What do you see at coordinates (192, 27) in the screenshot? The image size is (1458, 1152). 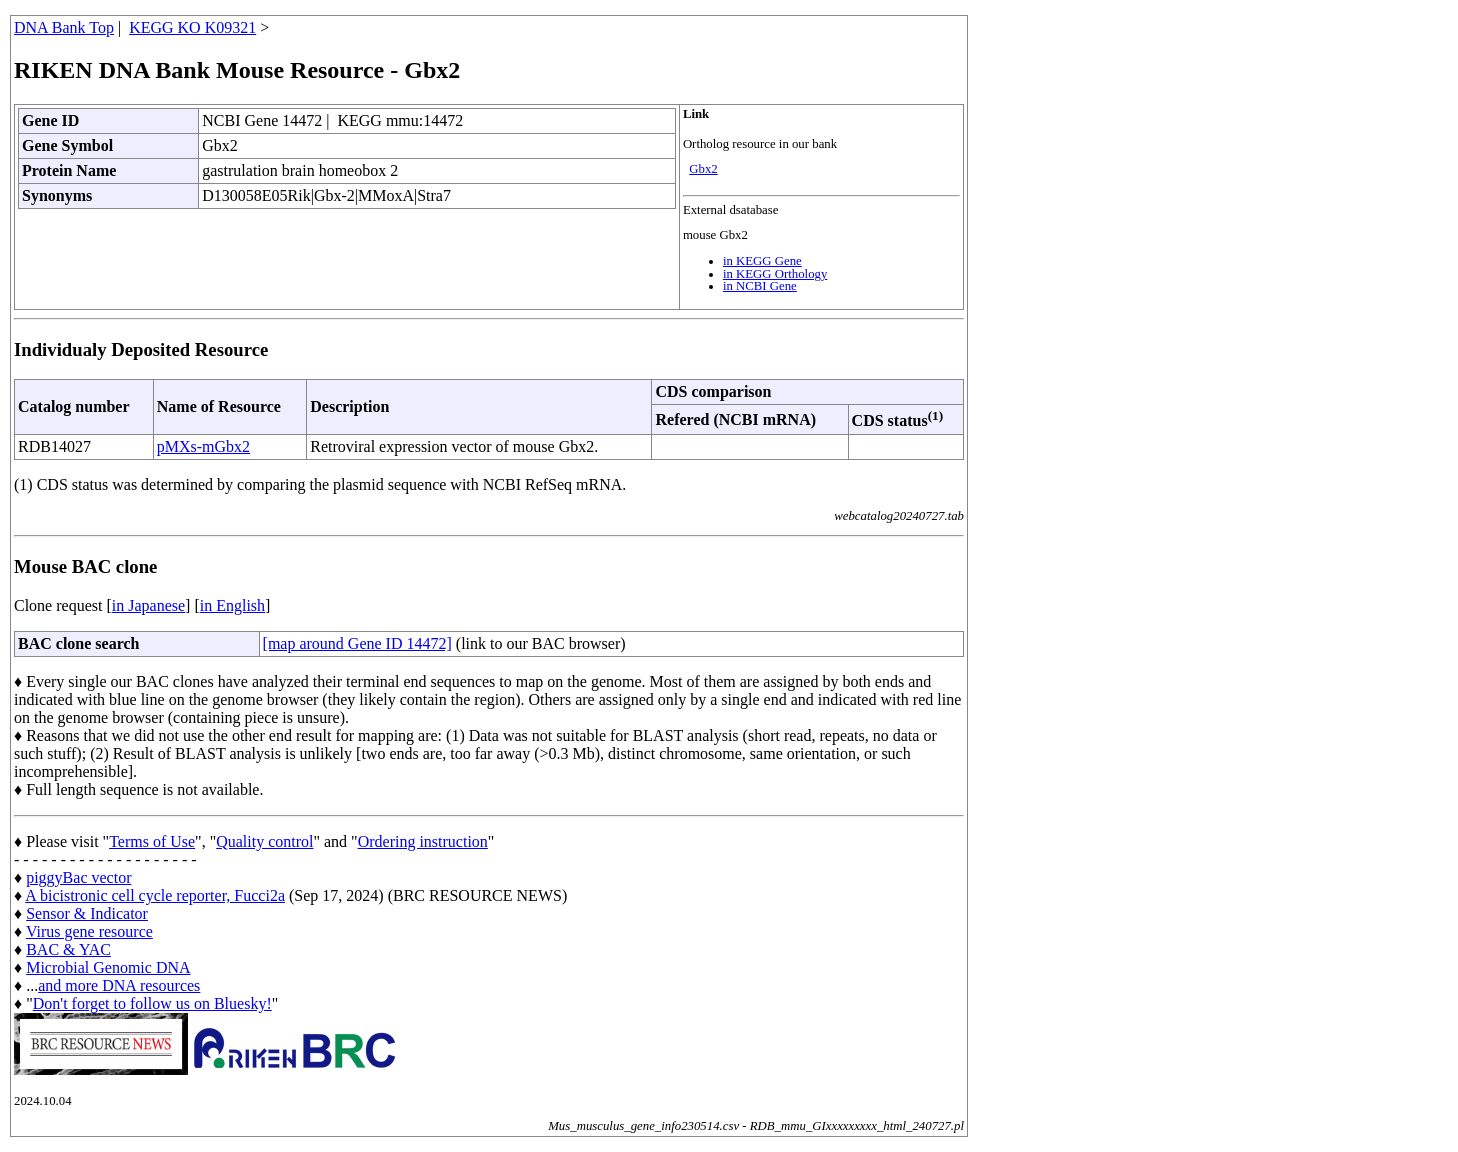 I see `KEGG KO K09321` at bounding box center [192, 27].